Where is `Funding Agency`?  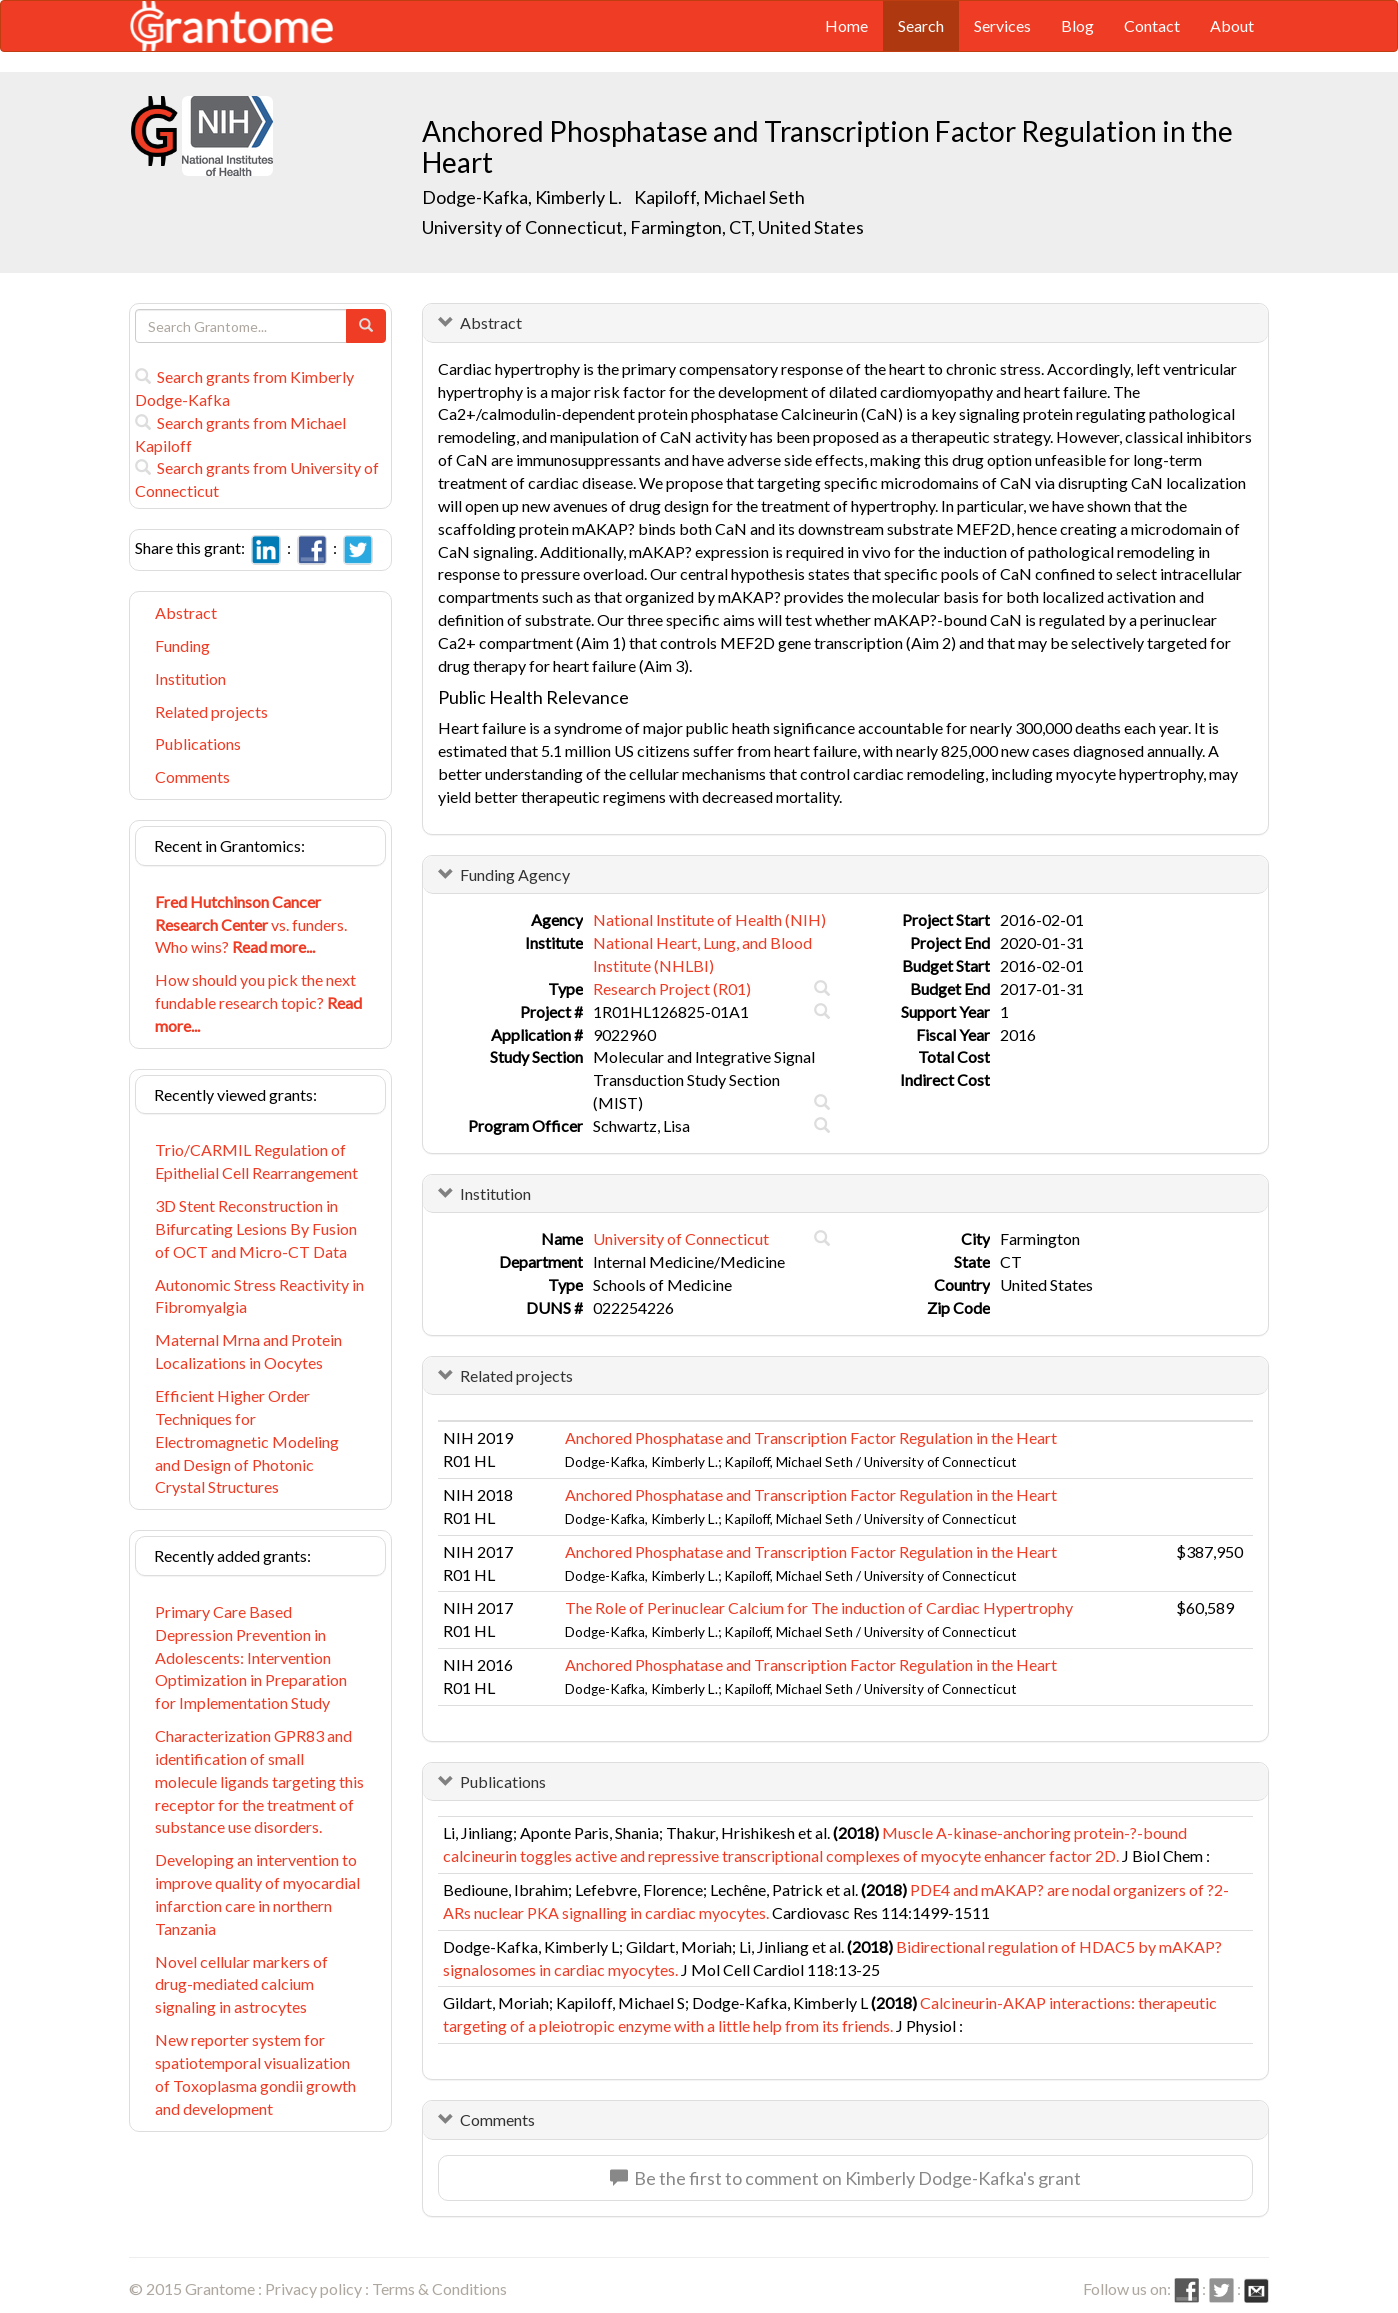
Funding Agency is located at coordinates (515, 874).